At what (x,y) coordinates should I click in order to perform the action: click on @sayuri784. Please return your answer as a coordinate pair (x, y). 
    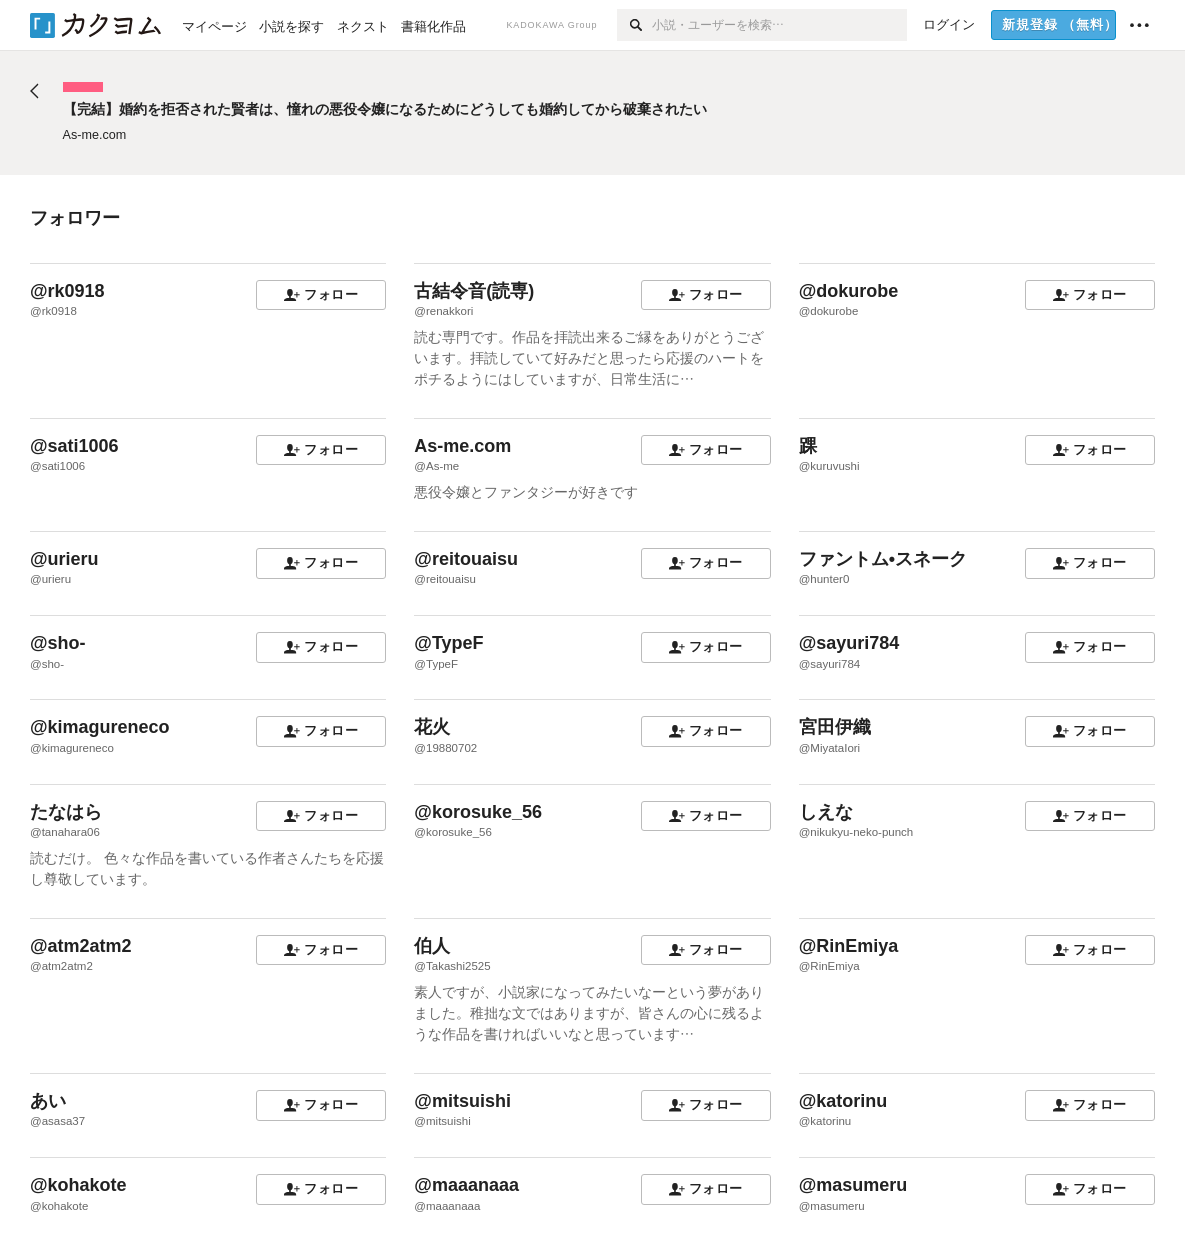
    Looking at the image, I should click on (849, 643).